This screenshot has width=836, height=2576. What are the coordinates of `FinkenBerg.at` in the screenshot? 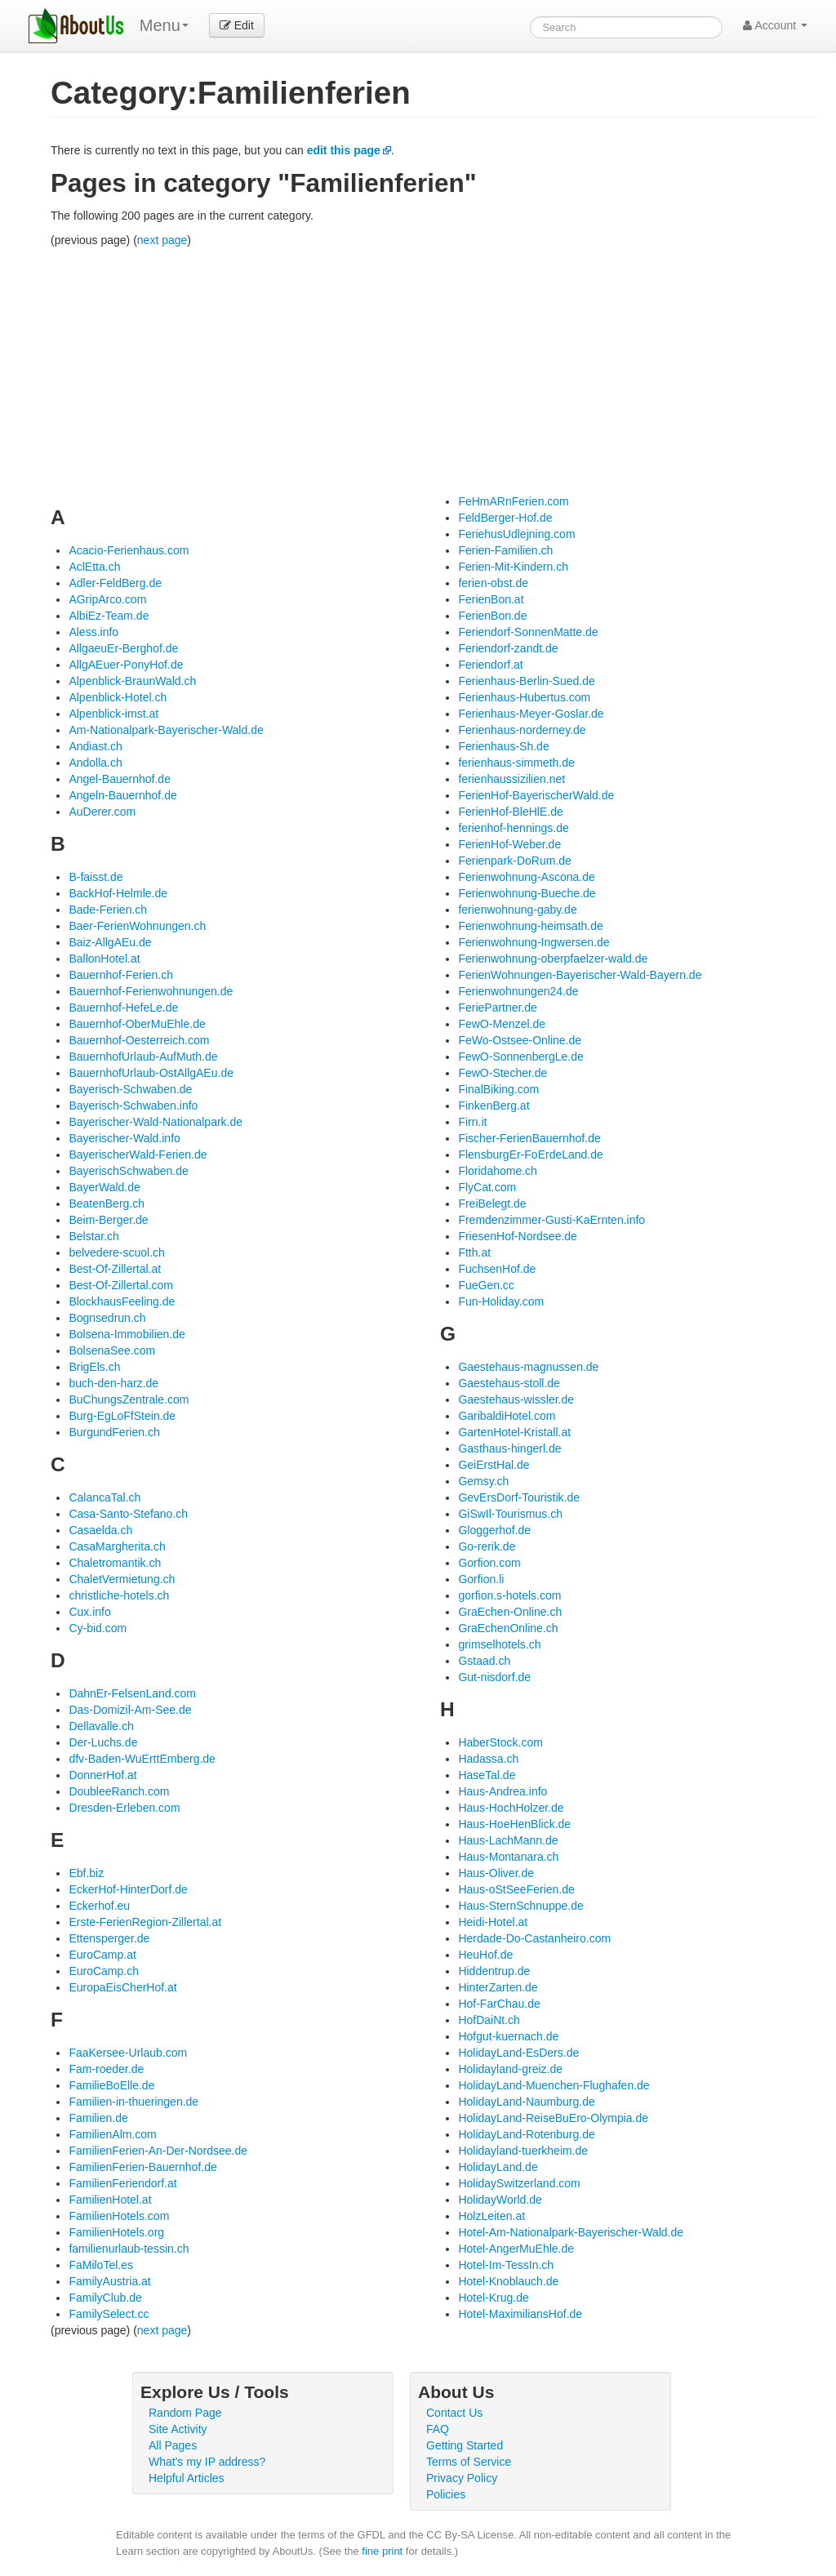 It's located at (493, 1105).